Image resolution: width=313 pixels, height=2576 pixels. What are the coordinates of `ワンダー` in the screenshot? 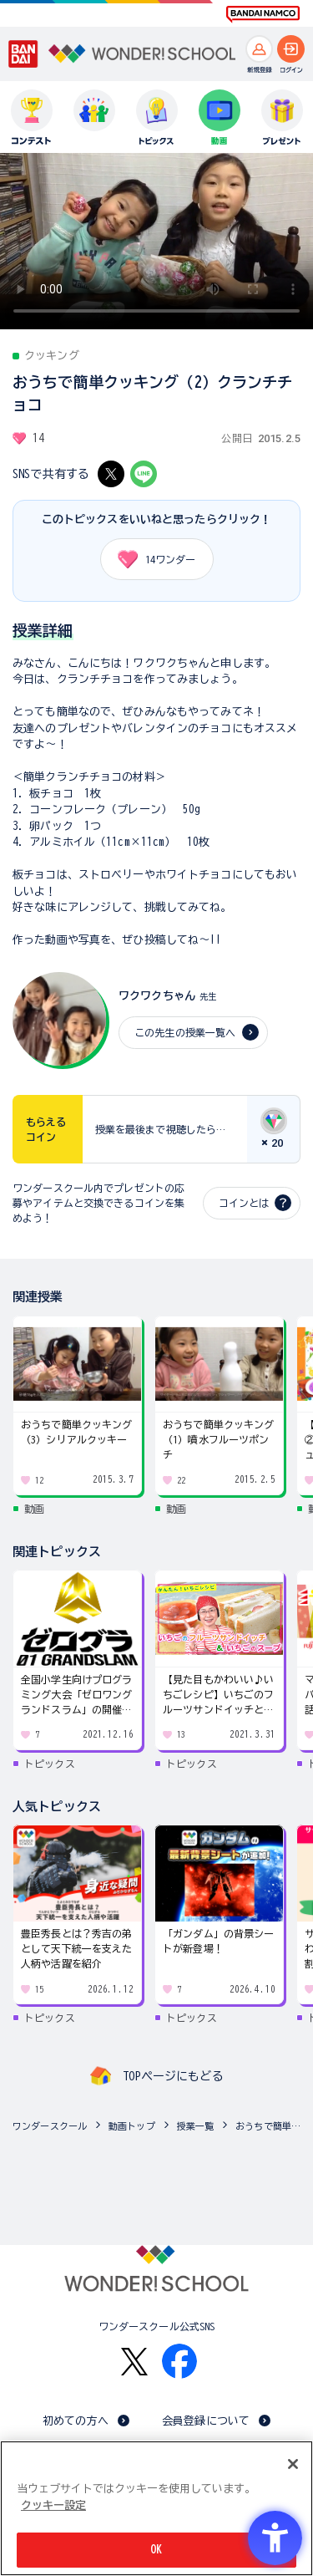 It's located at (151, 559).